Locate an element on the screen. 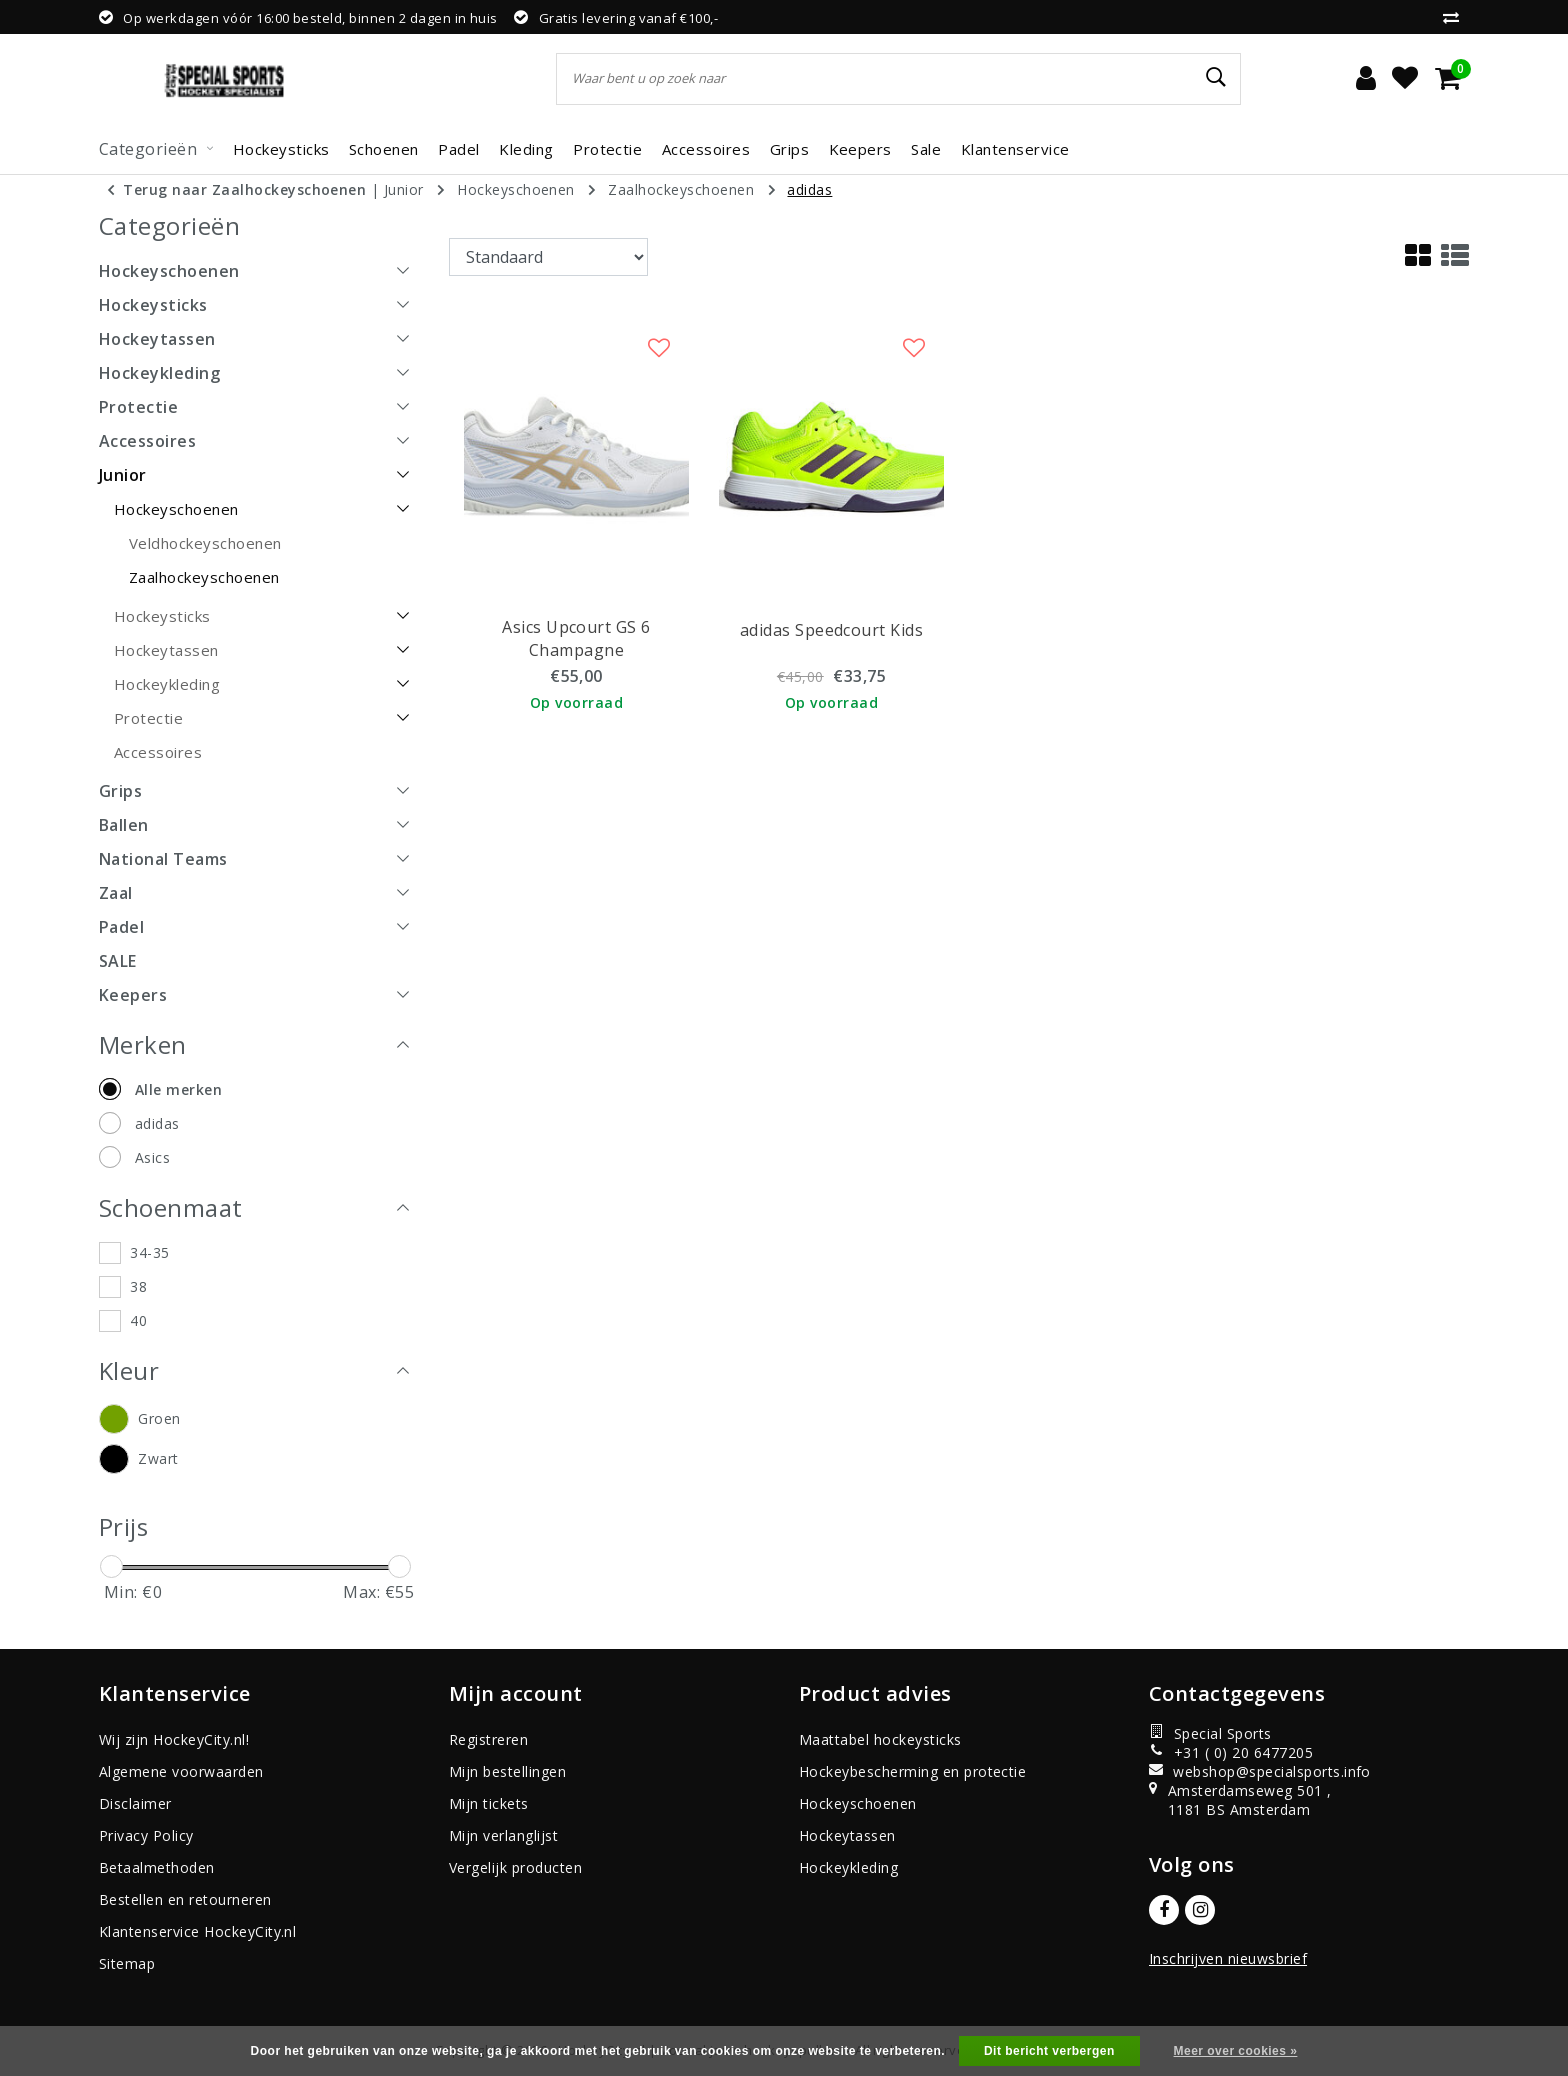  Registreren is located at coordinates (488, 1739).